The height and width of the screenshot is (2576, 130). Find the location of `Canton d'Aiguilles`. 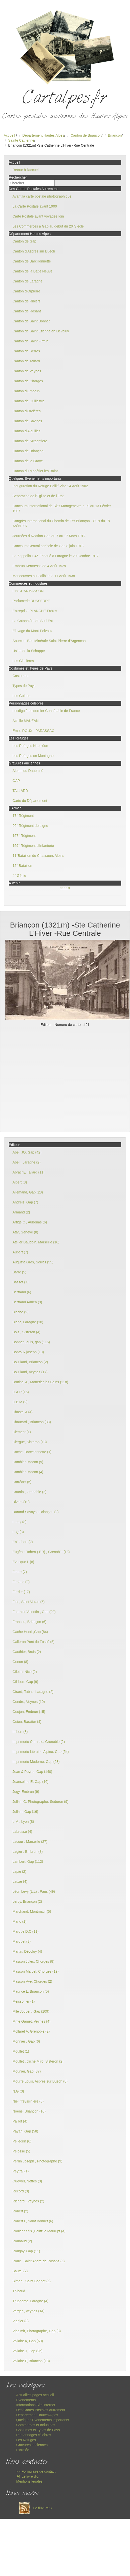

Canton d'Aiguilles is located at coordinates (26, 431).